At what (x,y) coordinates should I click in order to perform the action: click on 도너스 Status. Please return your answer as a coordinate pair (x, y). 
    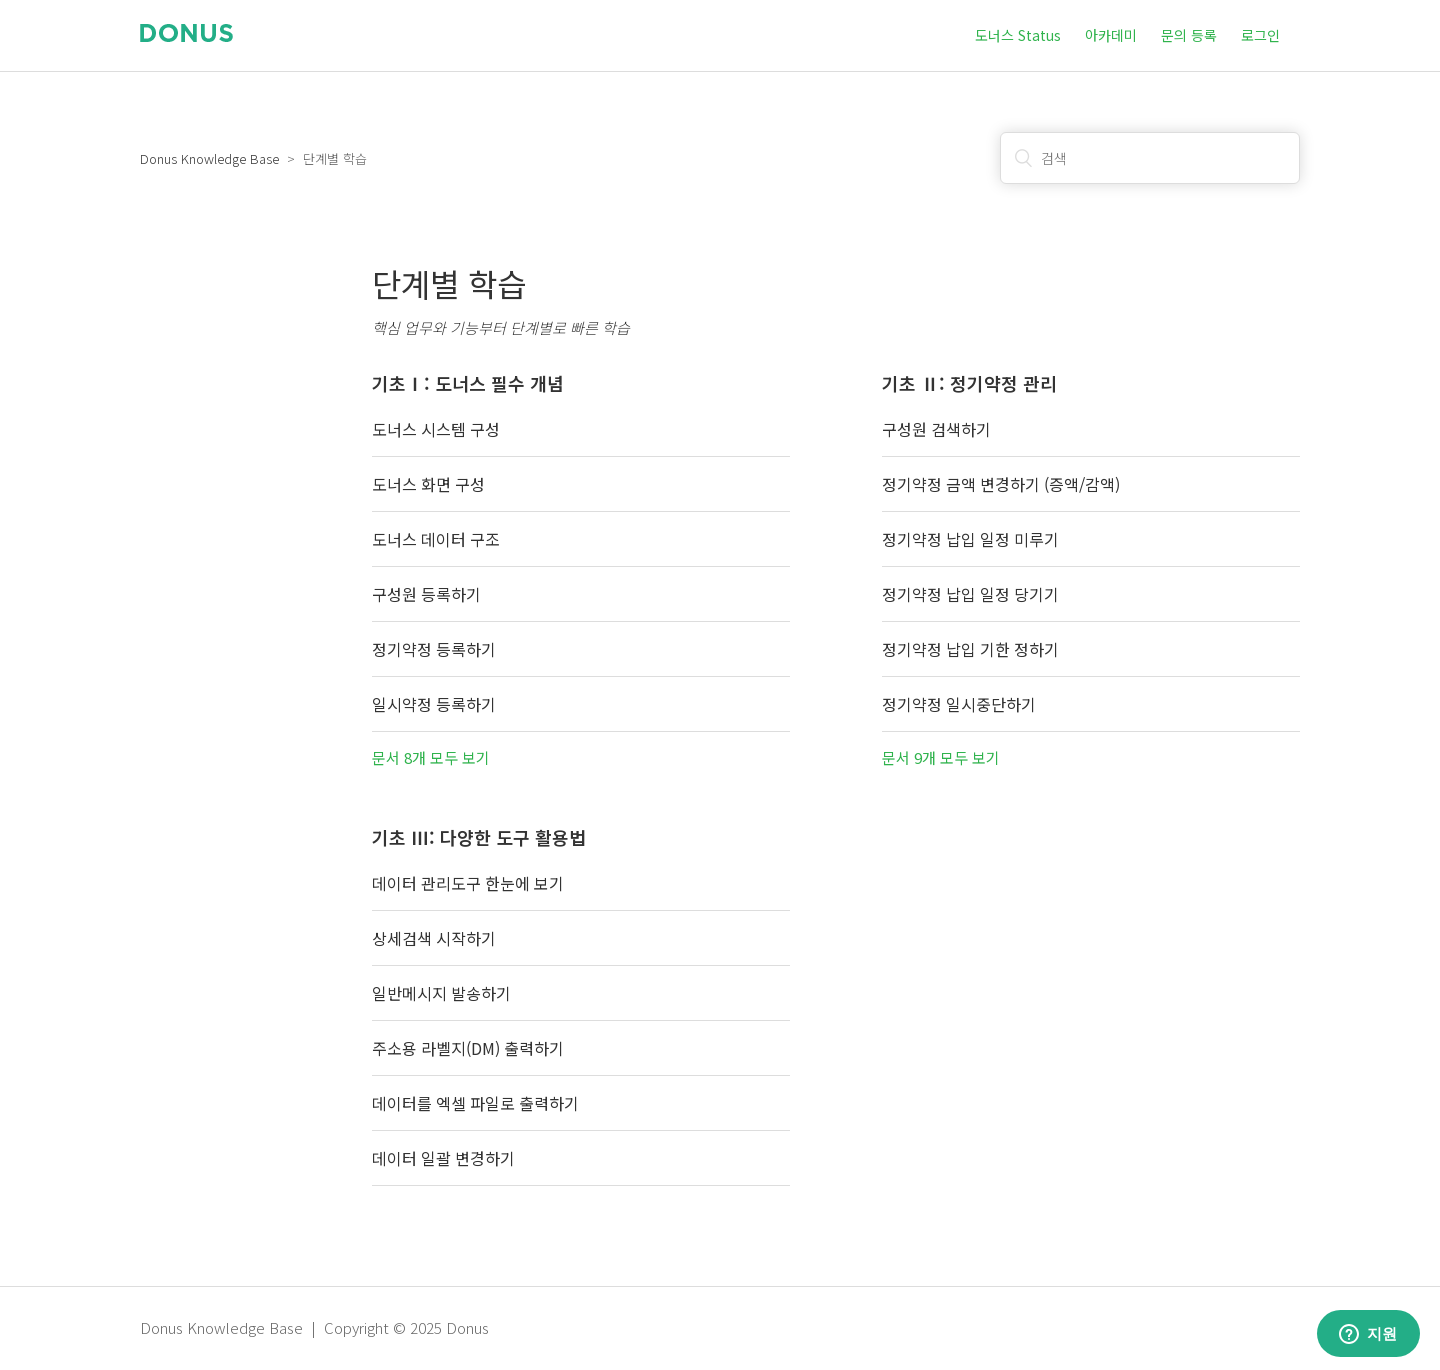
    Looking at the image, I should click on (1018, 35).